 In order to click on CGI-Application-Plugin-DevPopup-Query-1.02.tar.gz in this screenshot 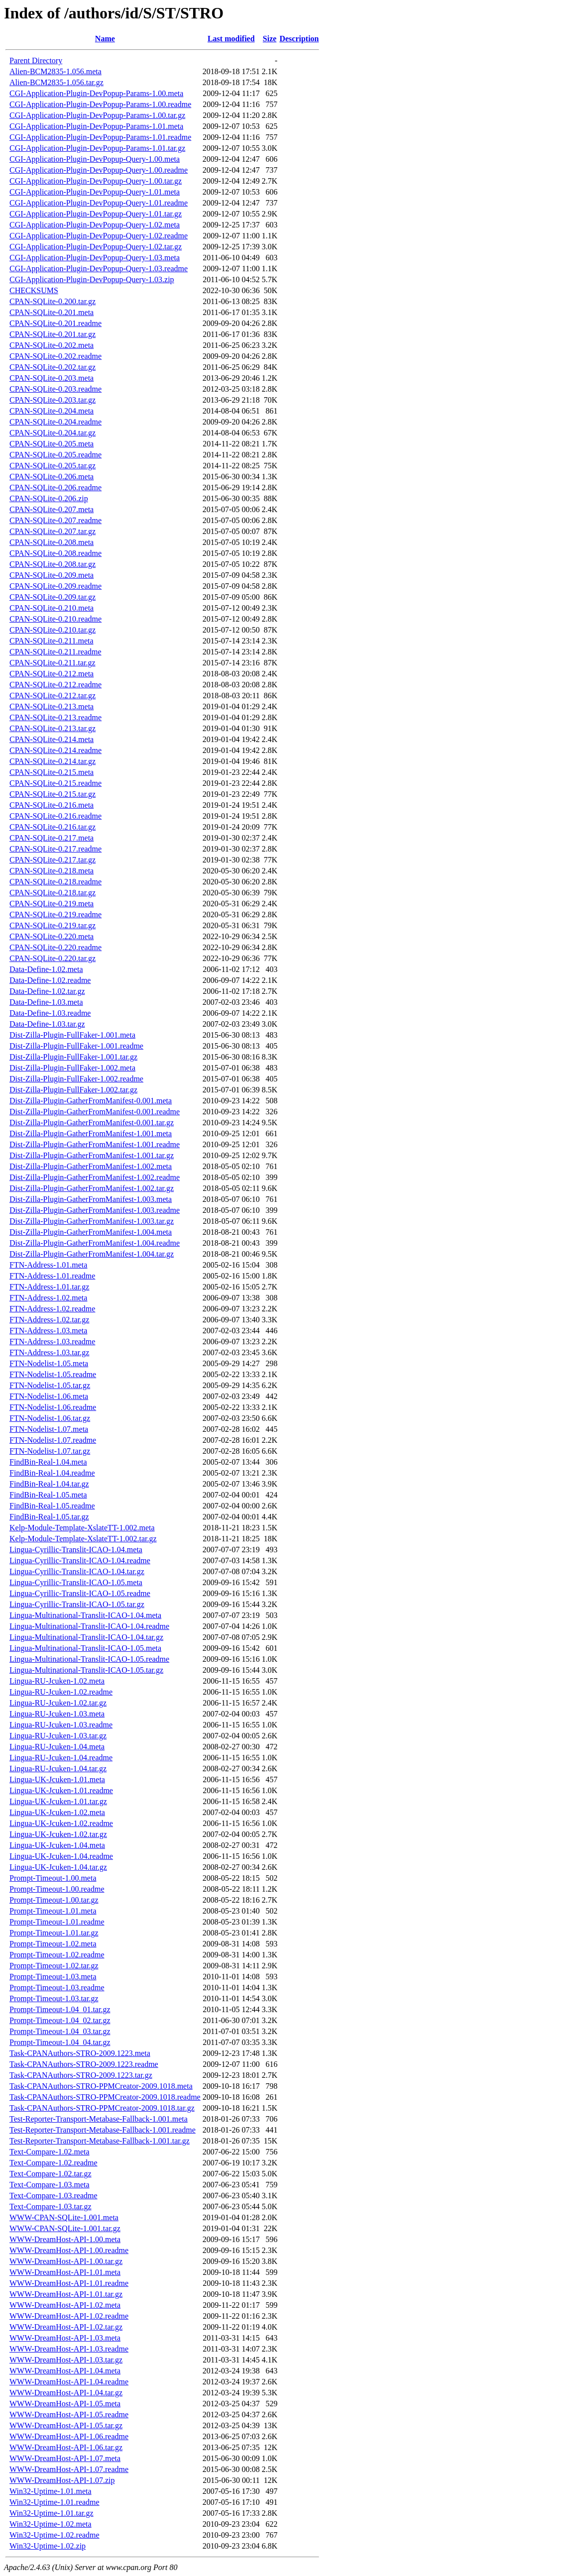, I will do `click(95, 246)`.